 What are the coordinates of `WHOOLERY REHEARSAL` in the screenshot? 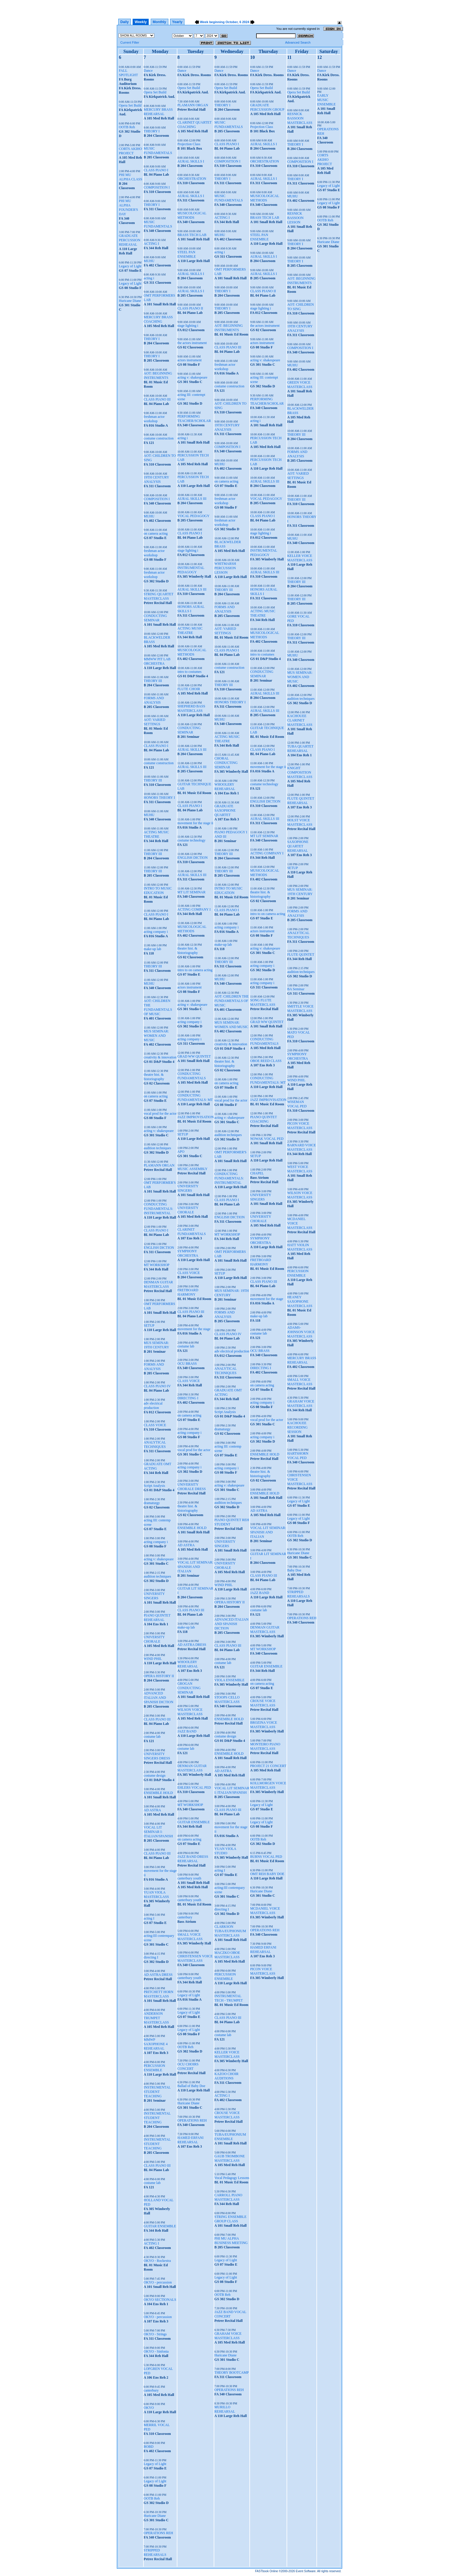 It's located at (187, 1664).